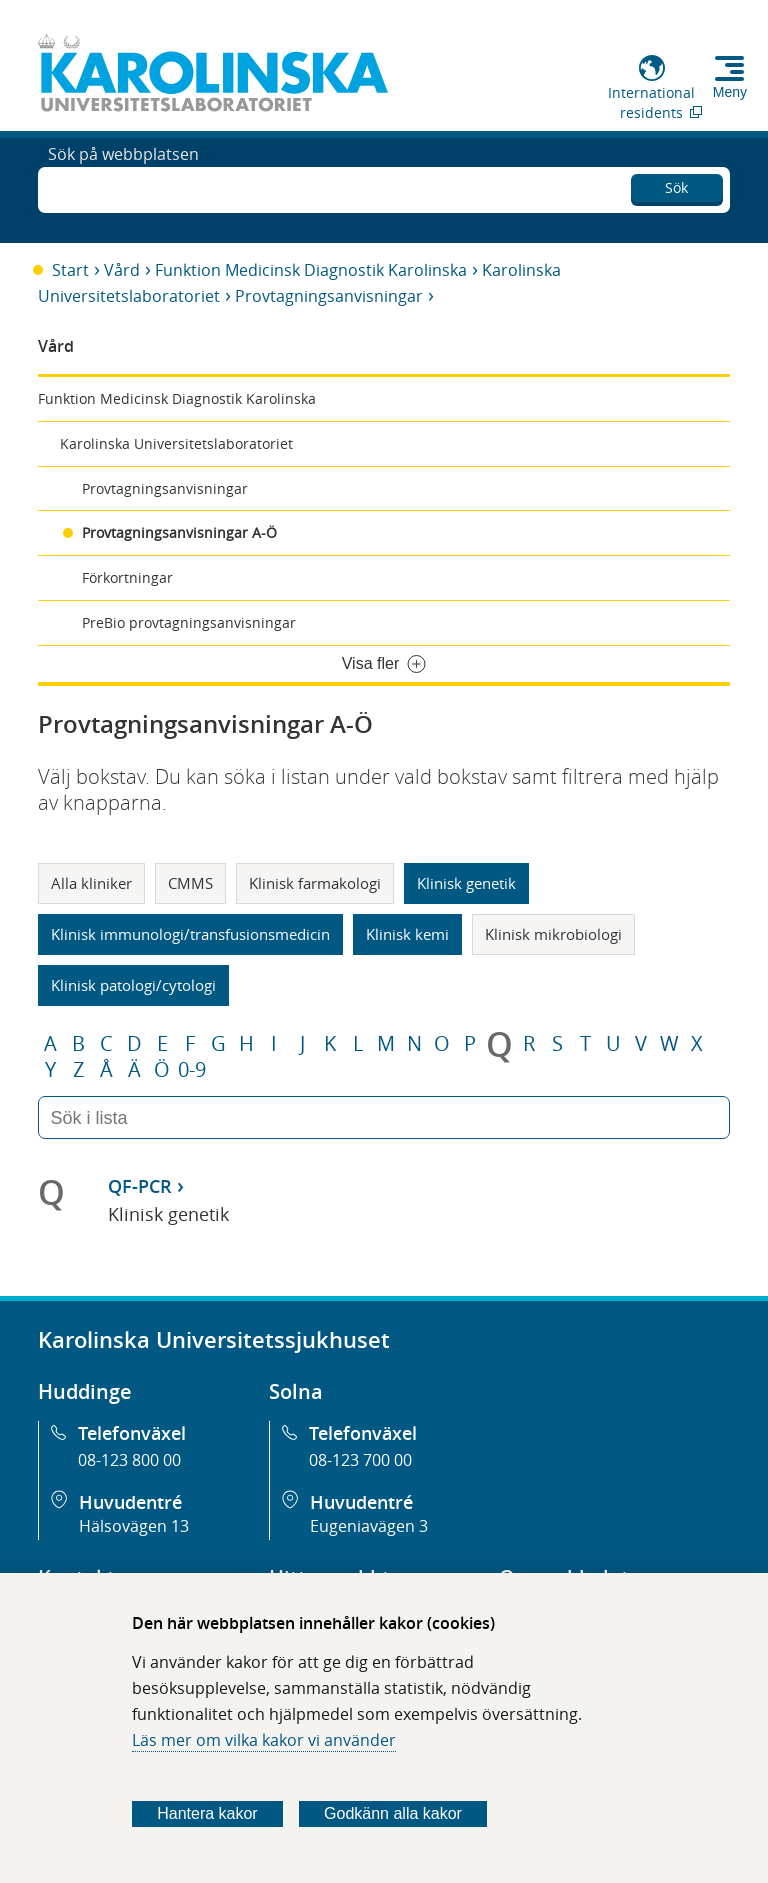 The width and height of the screenshot is (768, 1883). What do you see at coordinates (70, 270) in the screenshot?
I see `Start` at bounding box center [70, 270].